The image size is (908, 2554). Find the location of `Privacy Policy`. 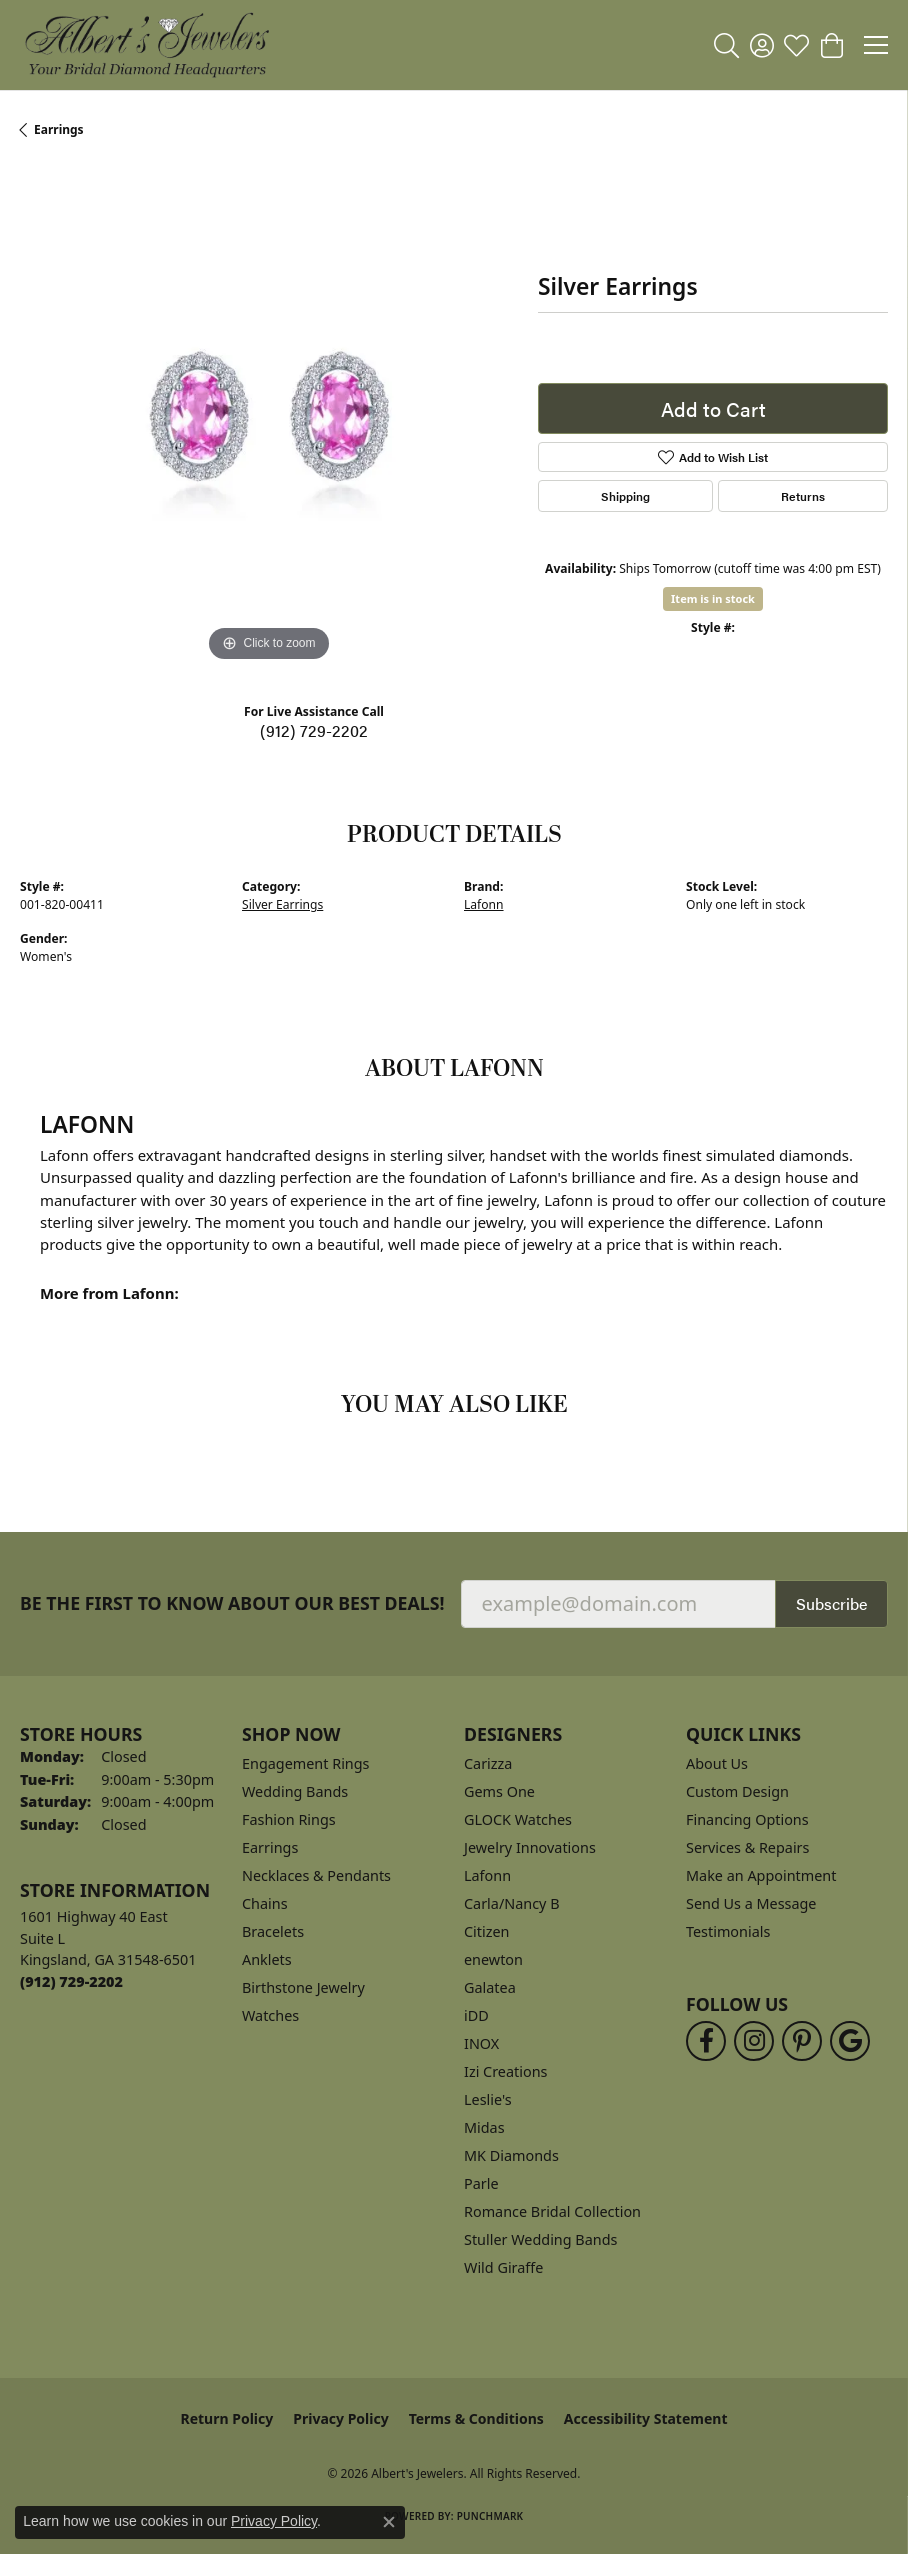

Privacy Policy is located at coordinates (340, 2418).